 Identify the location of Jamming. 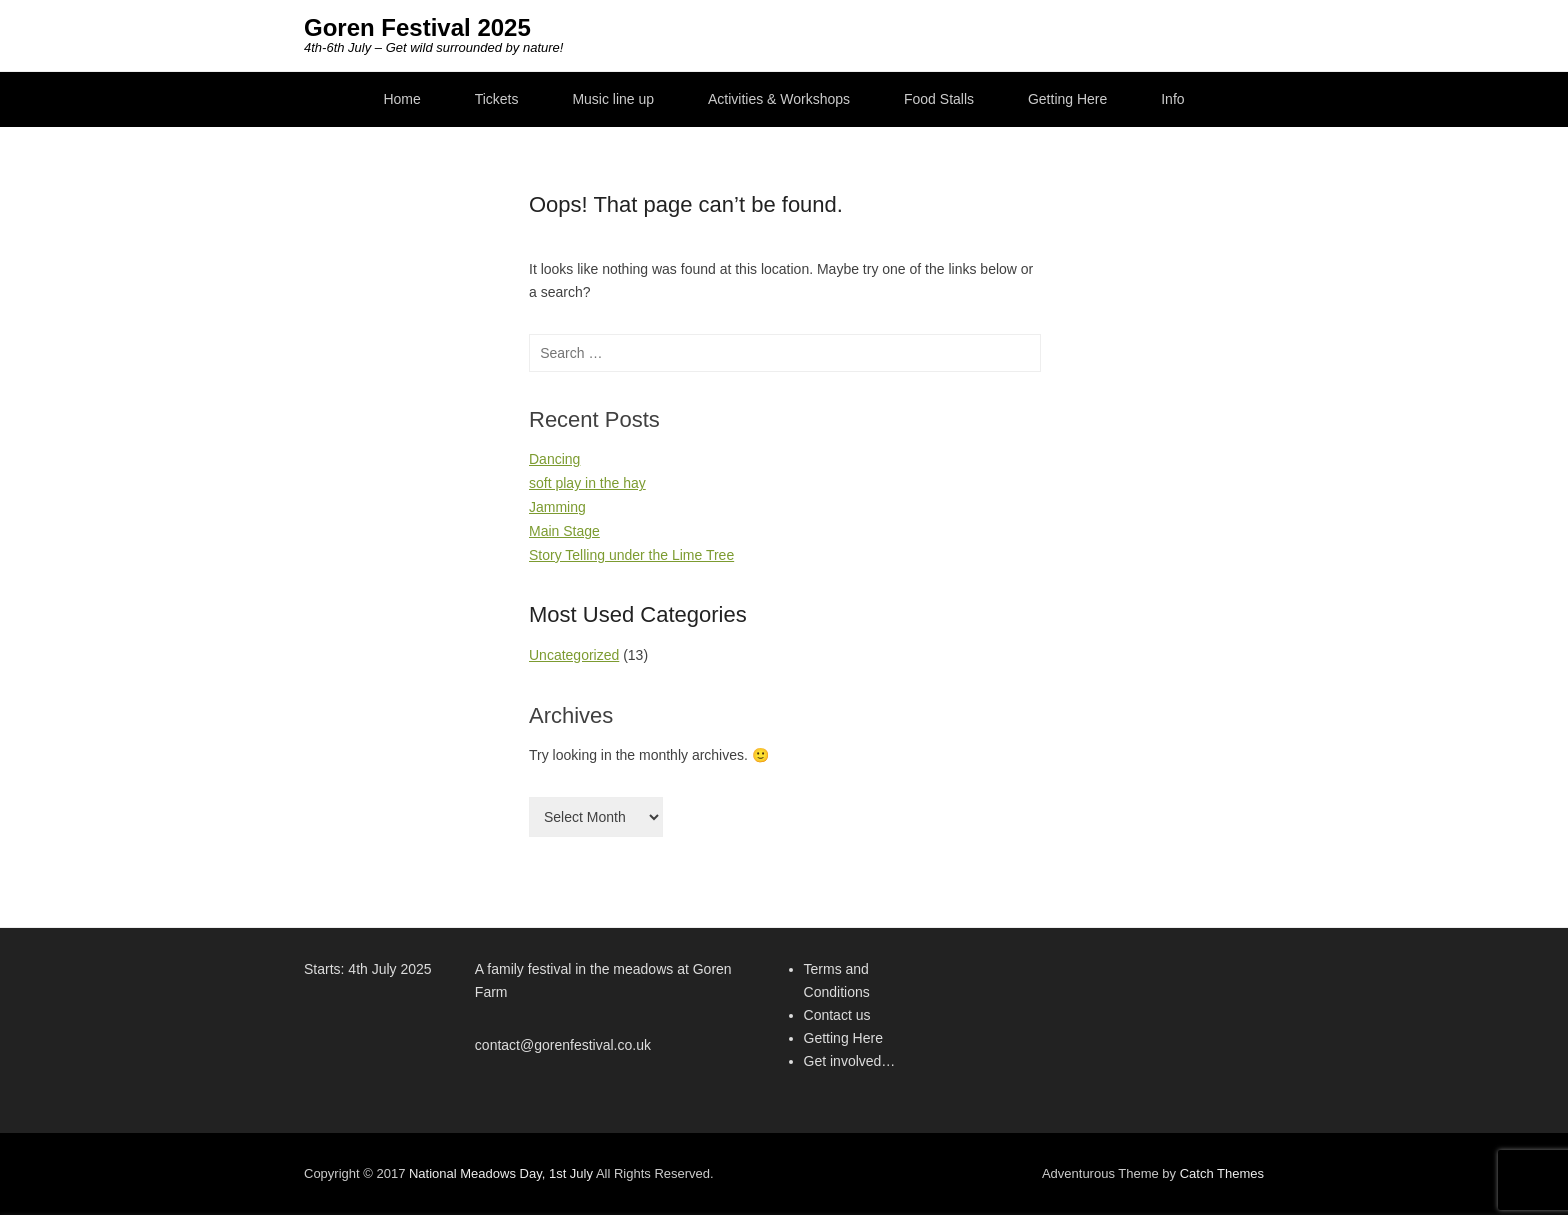
(557, 507).